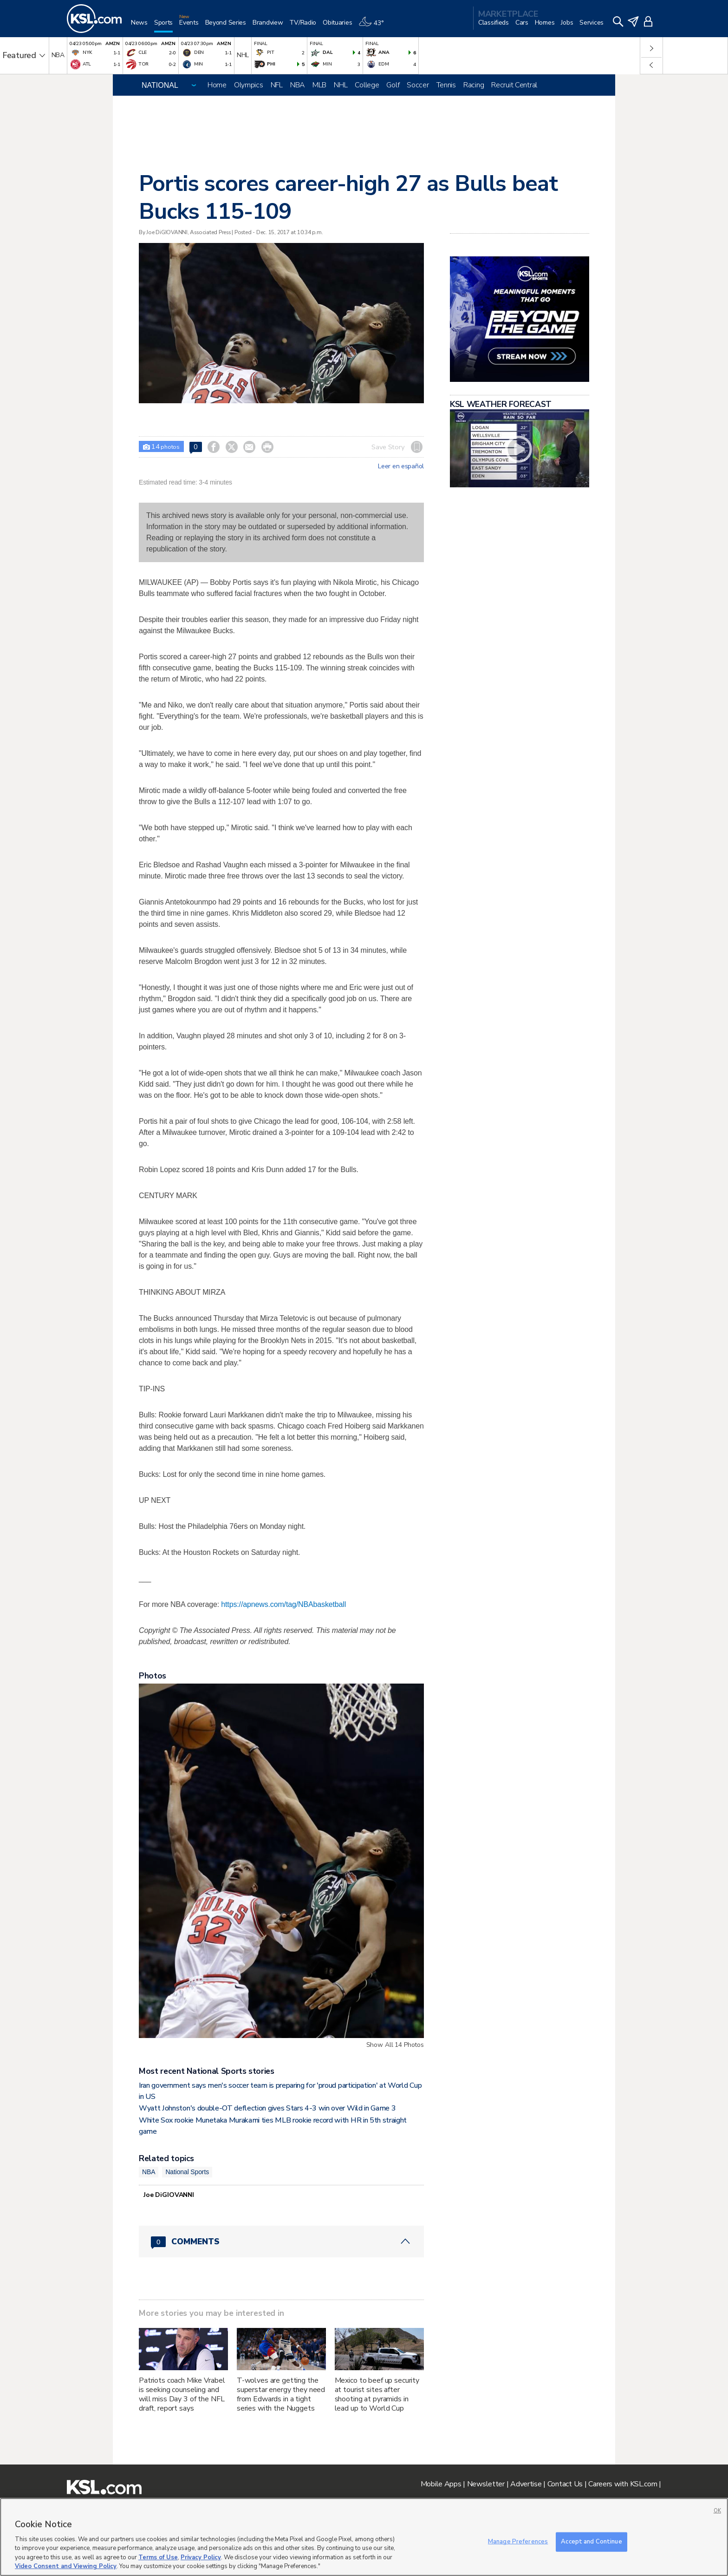  I want to click on OK, so click(717, 2510).